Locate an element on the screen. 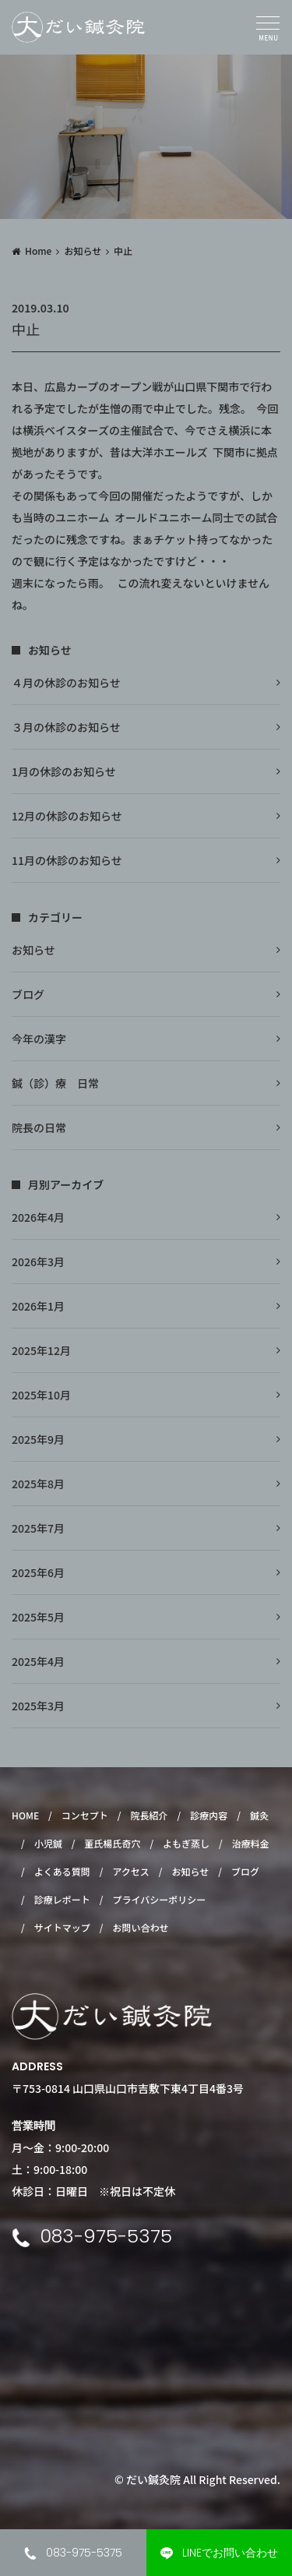 This screenshot has width=292, height=2576. 2025年10月 is located at coordinates (41, 1395).